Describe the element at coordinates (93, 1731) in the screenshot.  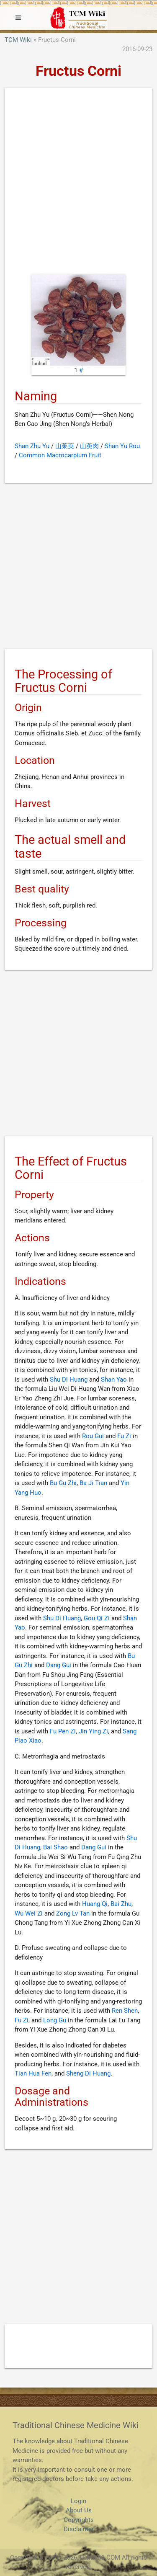
I see `Jin Ying Zi` at that location.